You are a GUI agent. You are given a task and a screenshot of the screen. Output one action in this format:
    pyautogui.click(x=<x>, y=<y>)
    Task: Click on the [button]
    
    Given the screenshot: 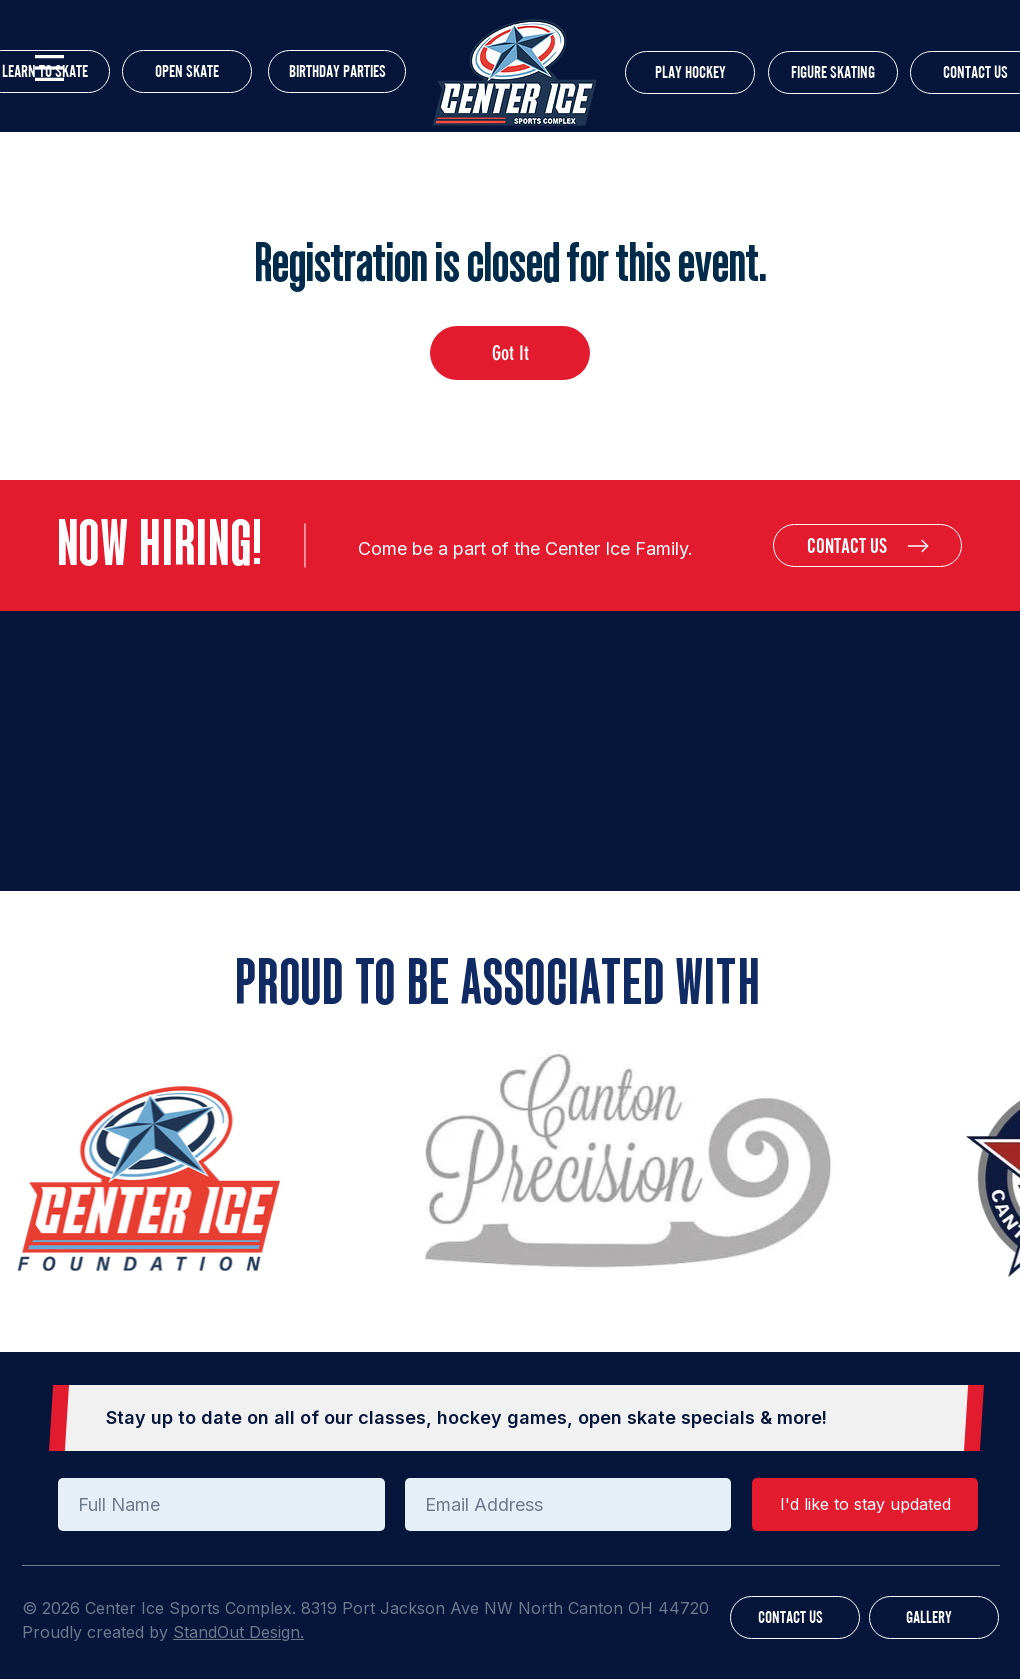 What is the action you would take?
    pyautogui.click(x=49, y=68)
    